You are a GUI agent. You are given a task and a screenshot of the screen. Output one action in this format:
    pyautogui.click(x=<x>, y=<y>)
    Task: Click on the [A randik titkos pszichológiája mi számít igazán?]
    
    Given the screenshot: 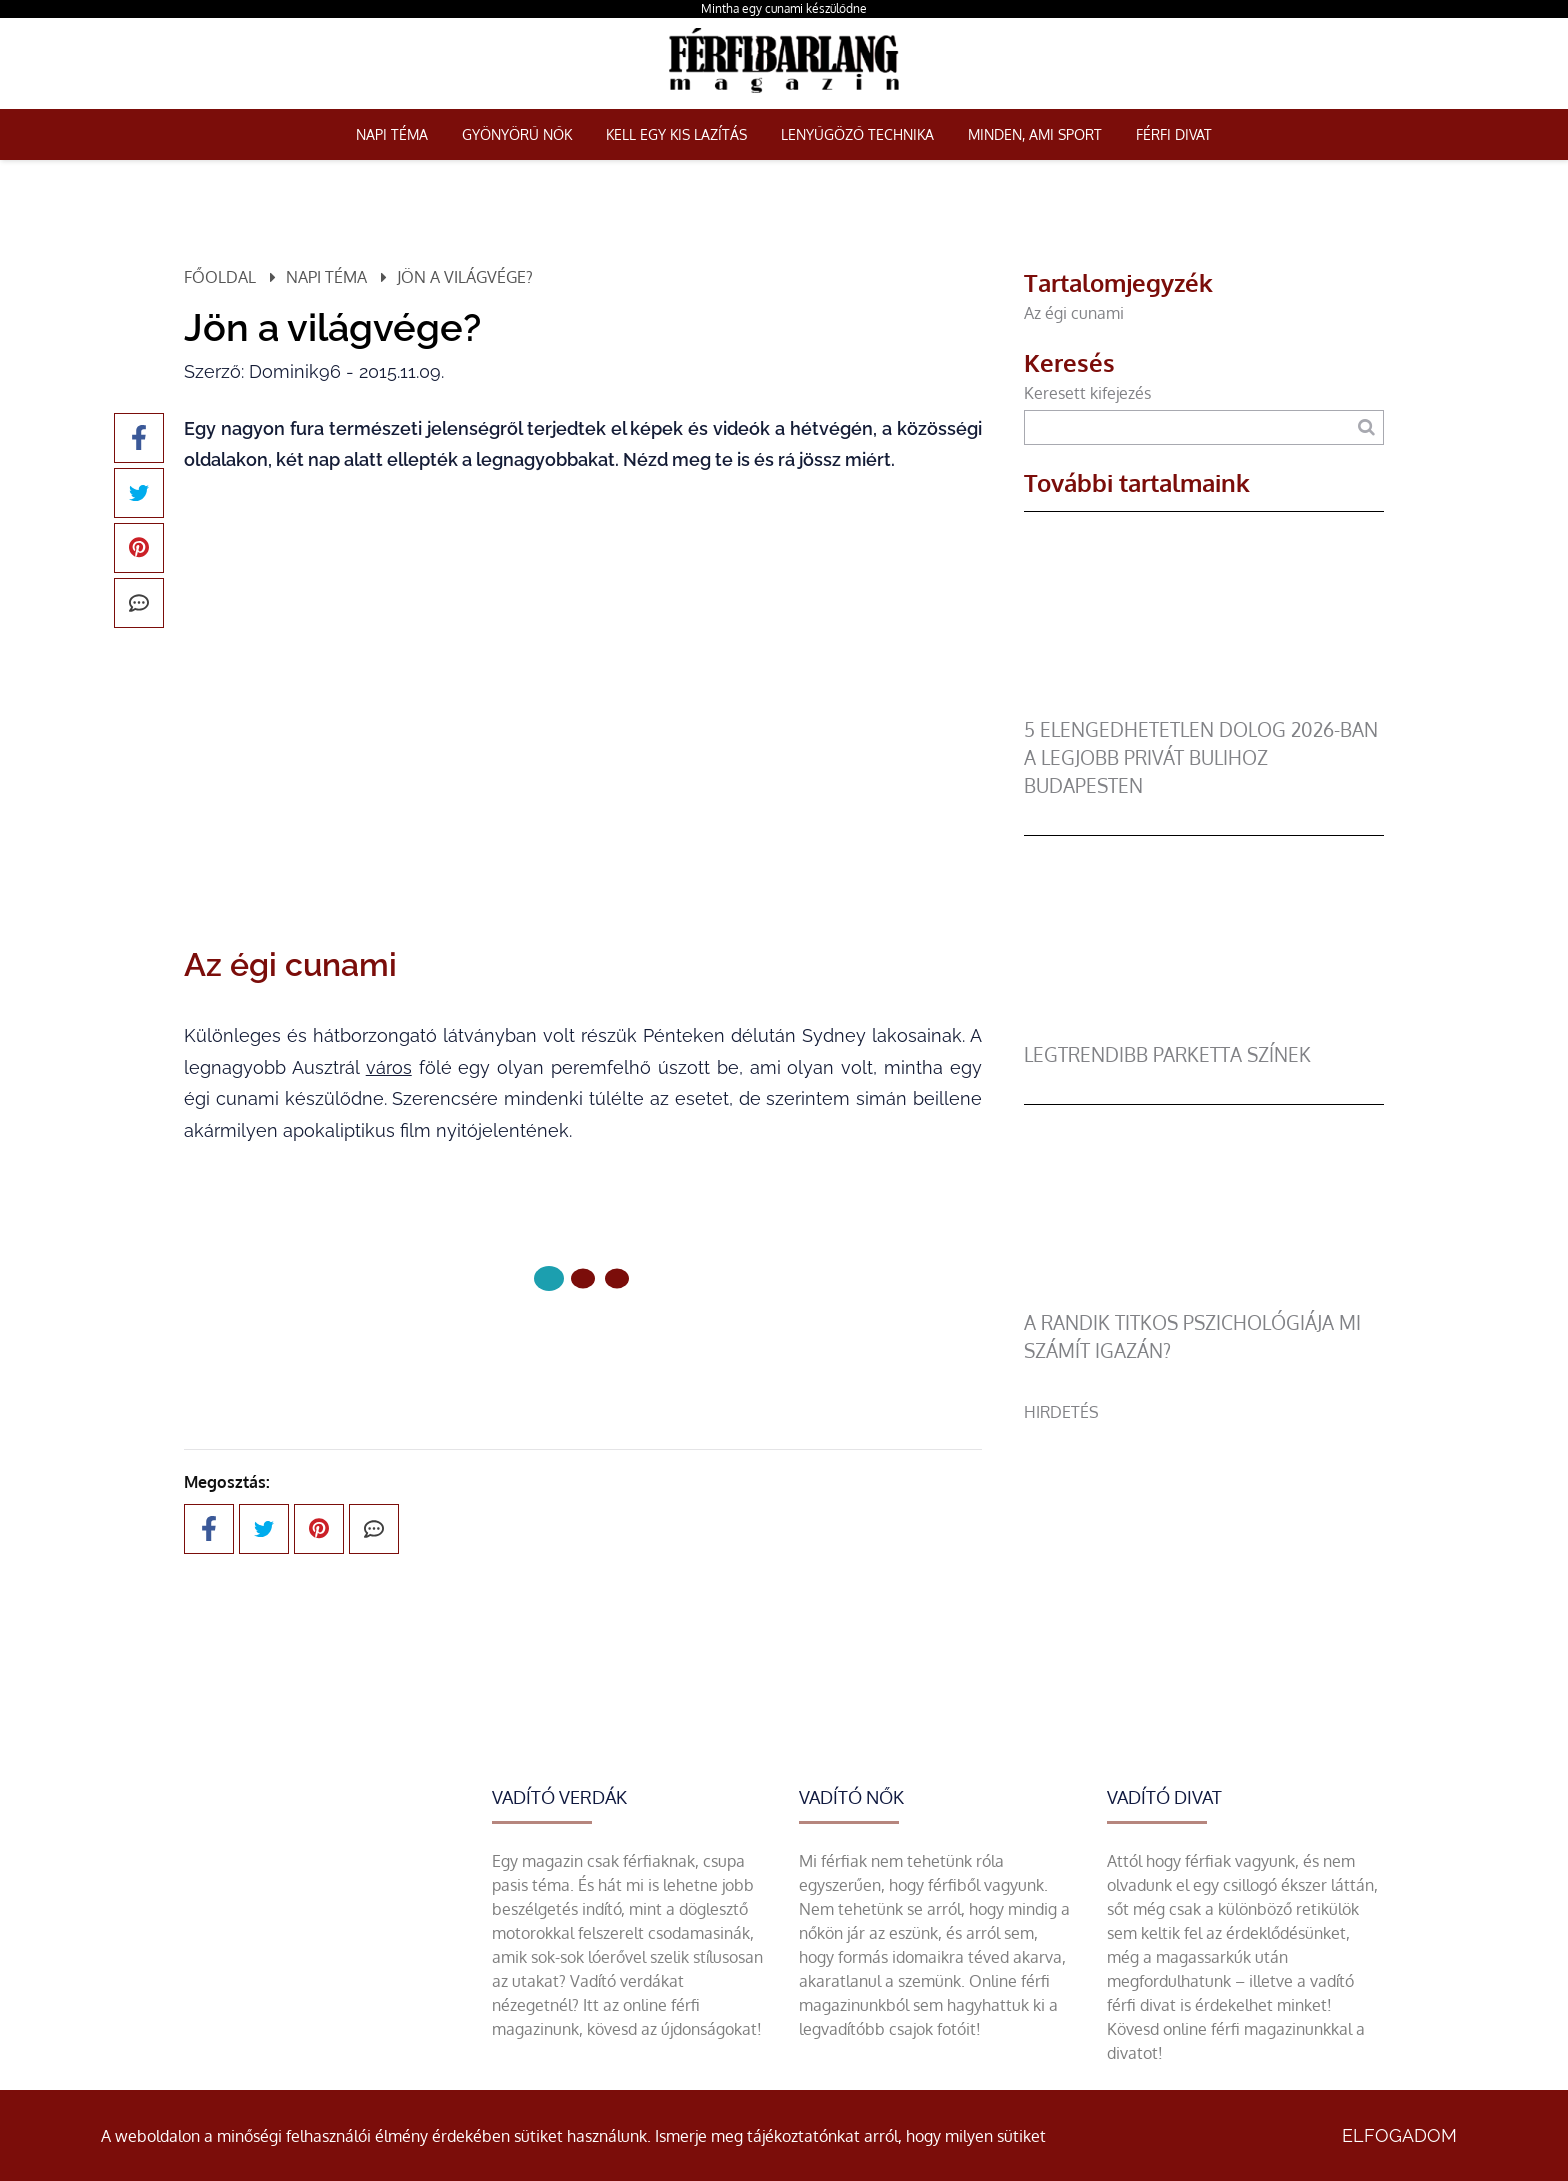 What is the action you would take?
    pyautogui.click(x=1204, y=1297)
    